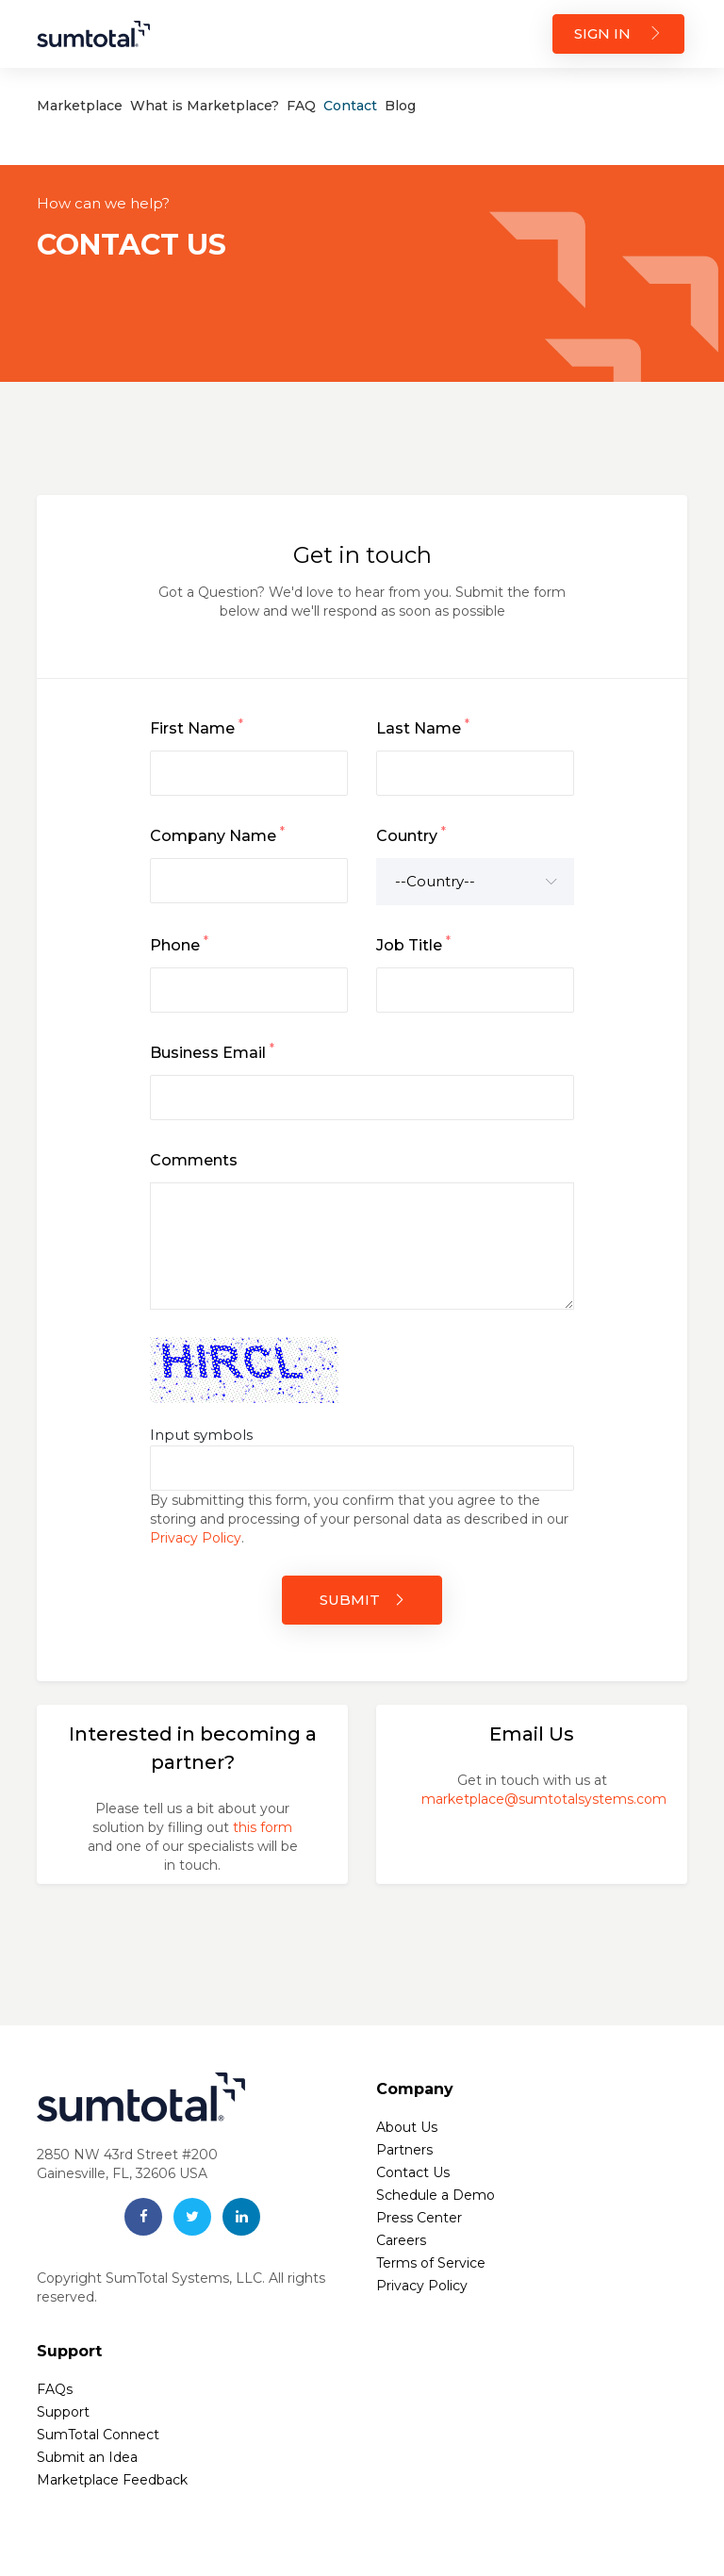  What do you see at coordinates (212, 1051) in the screenshot?
I see `Business Email` at bounding box center [212, 1051].